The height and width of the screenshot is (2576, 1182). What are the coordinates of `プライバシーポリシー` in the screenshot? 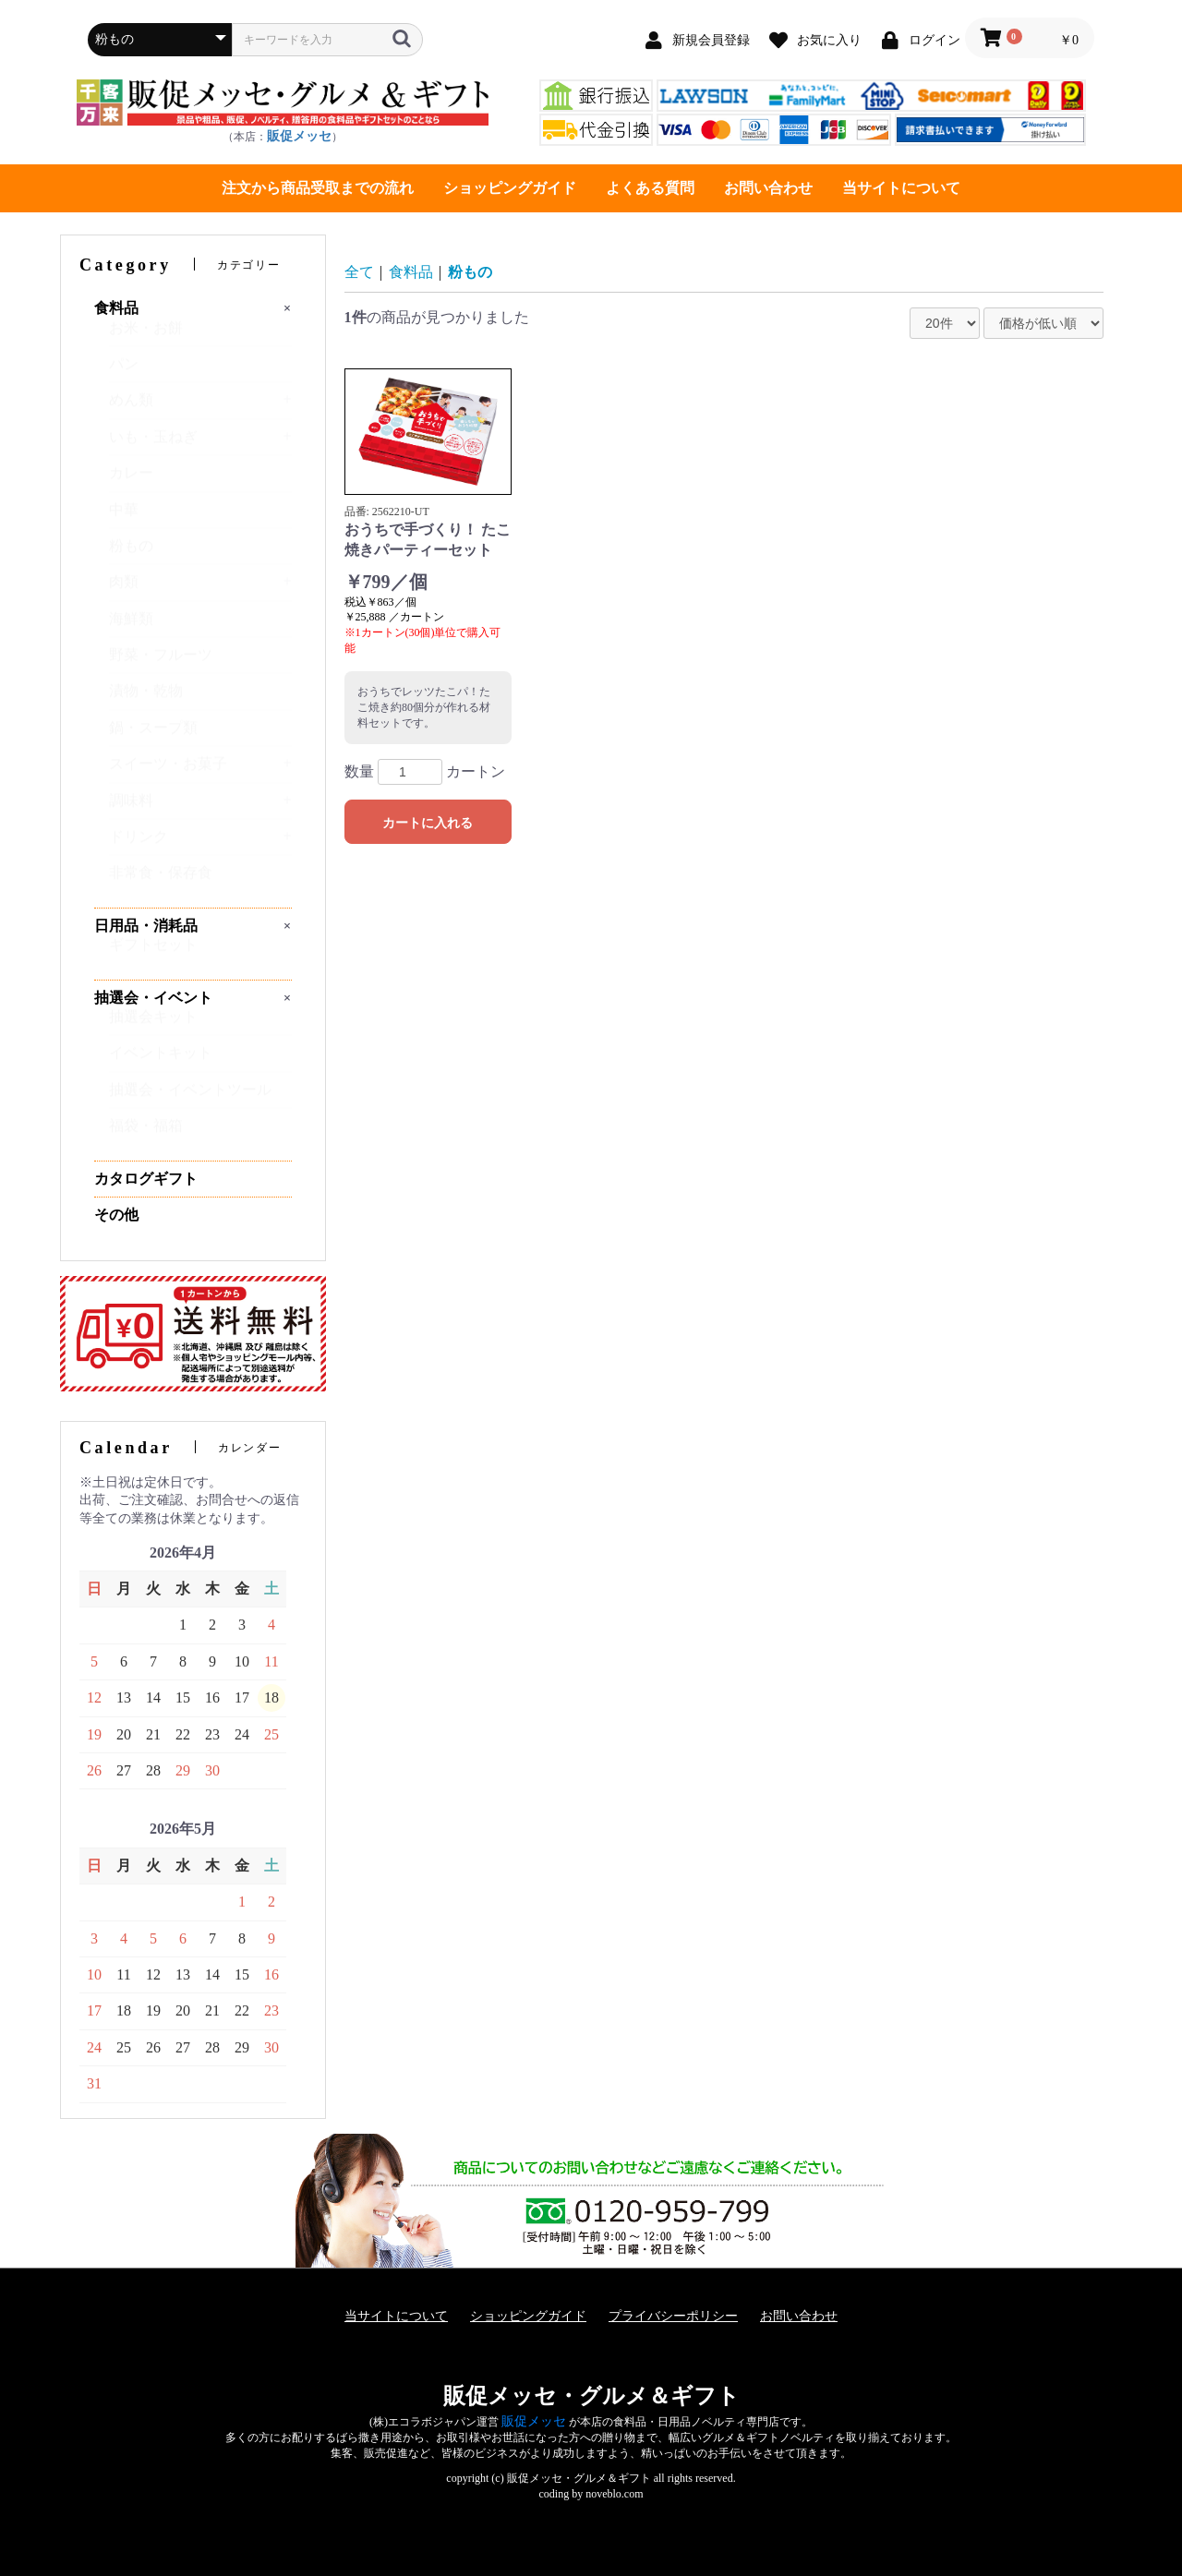 It's located at (673, 2316).